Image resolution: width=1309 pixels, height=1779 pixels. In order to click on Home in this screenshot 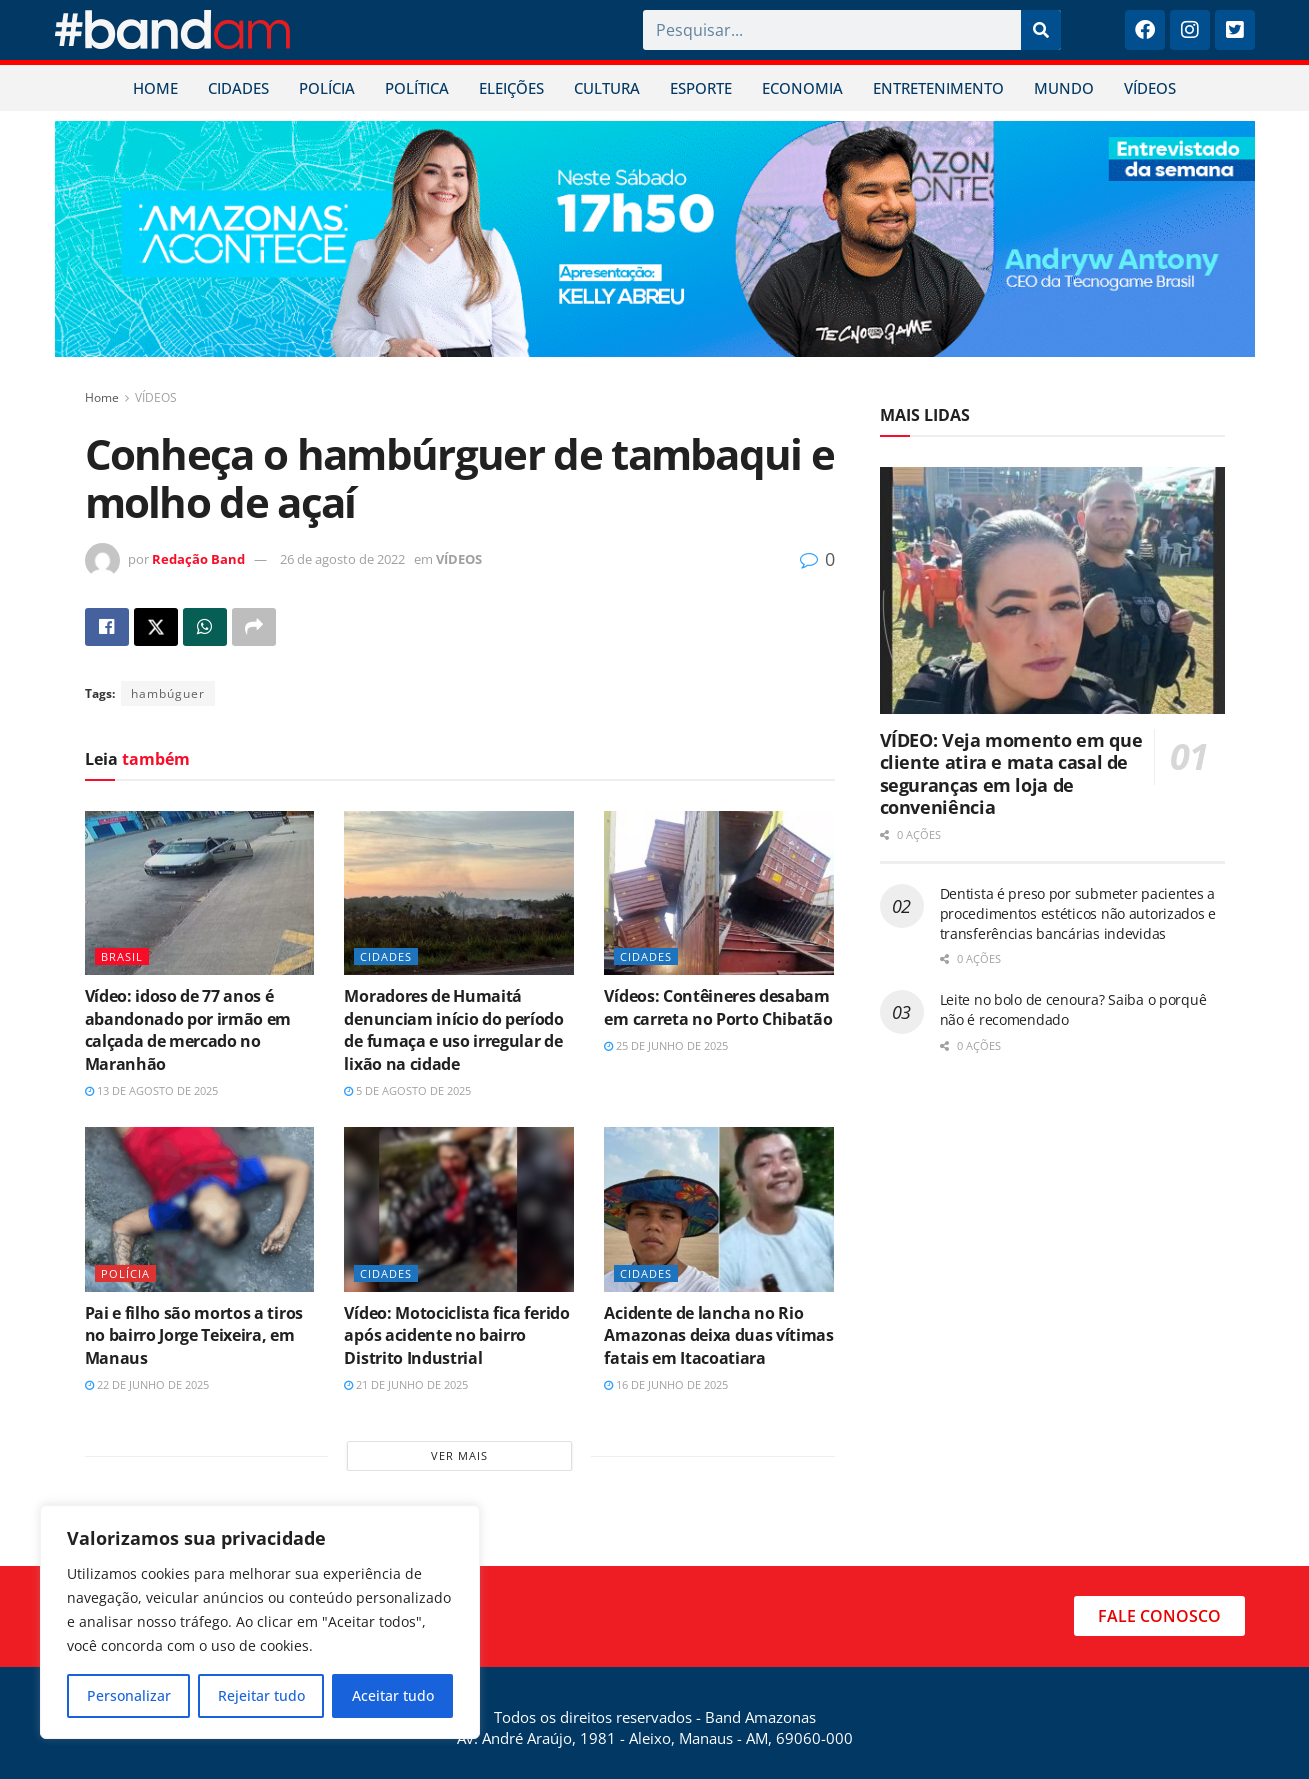, I will do `click(102, 397)`.